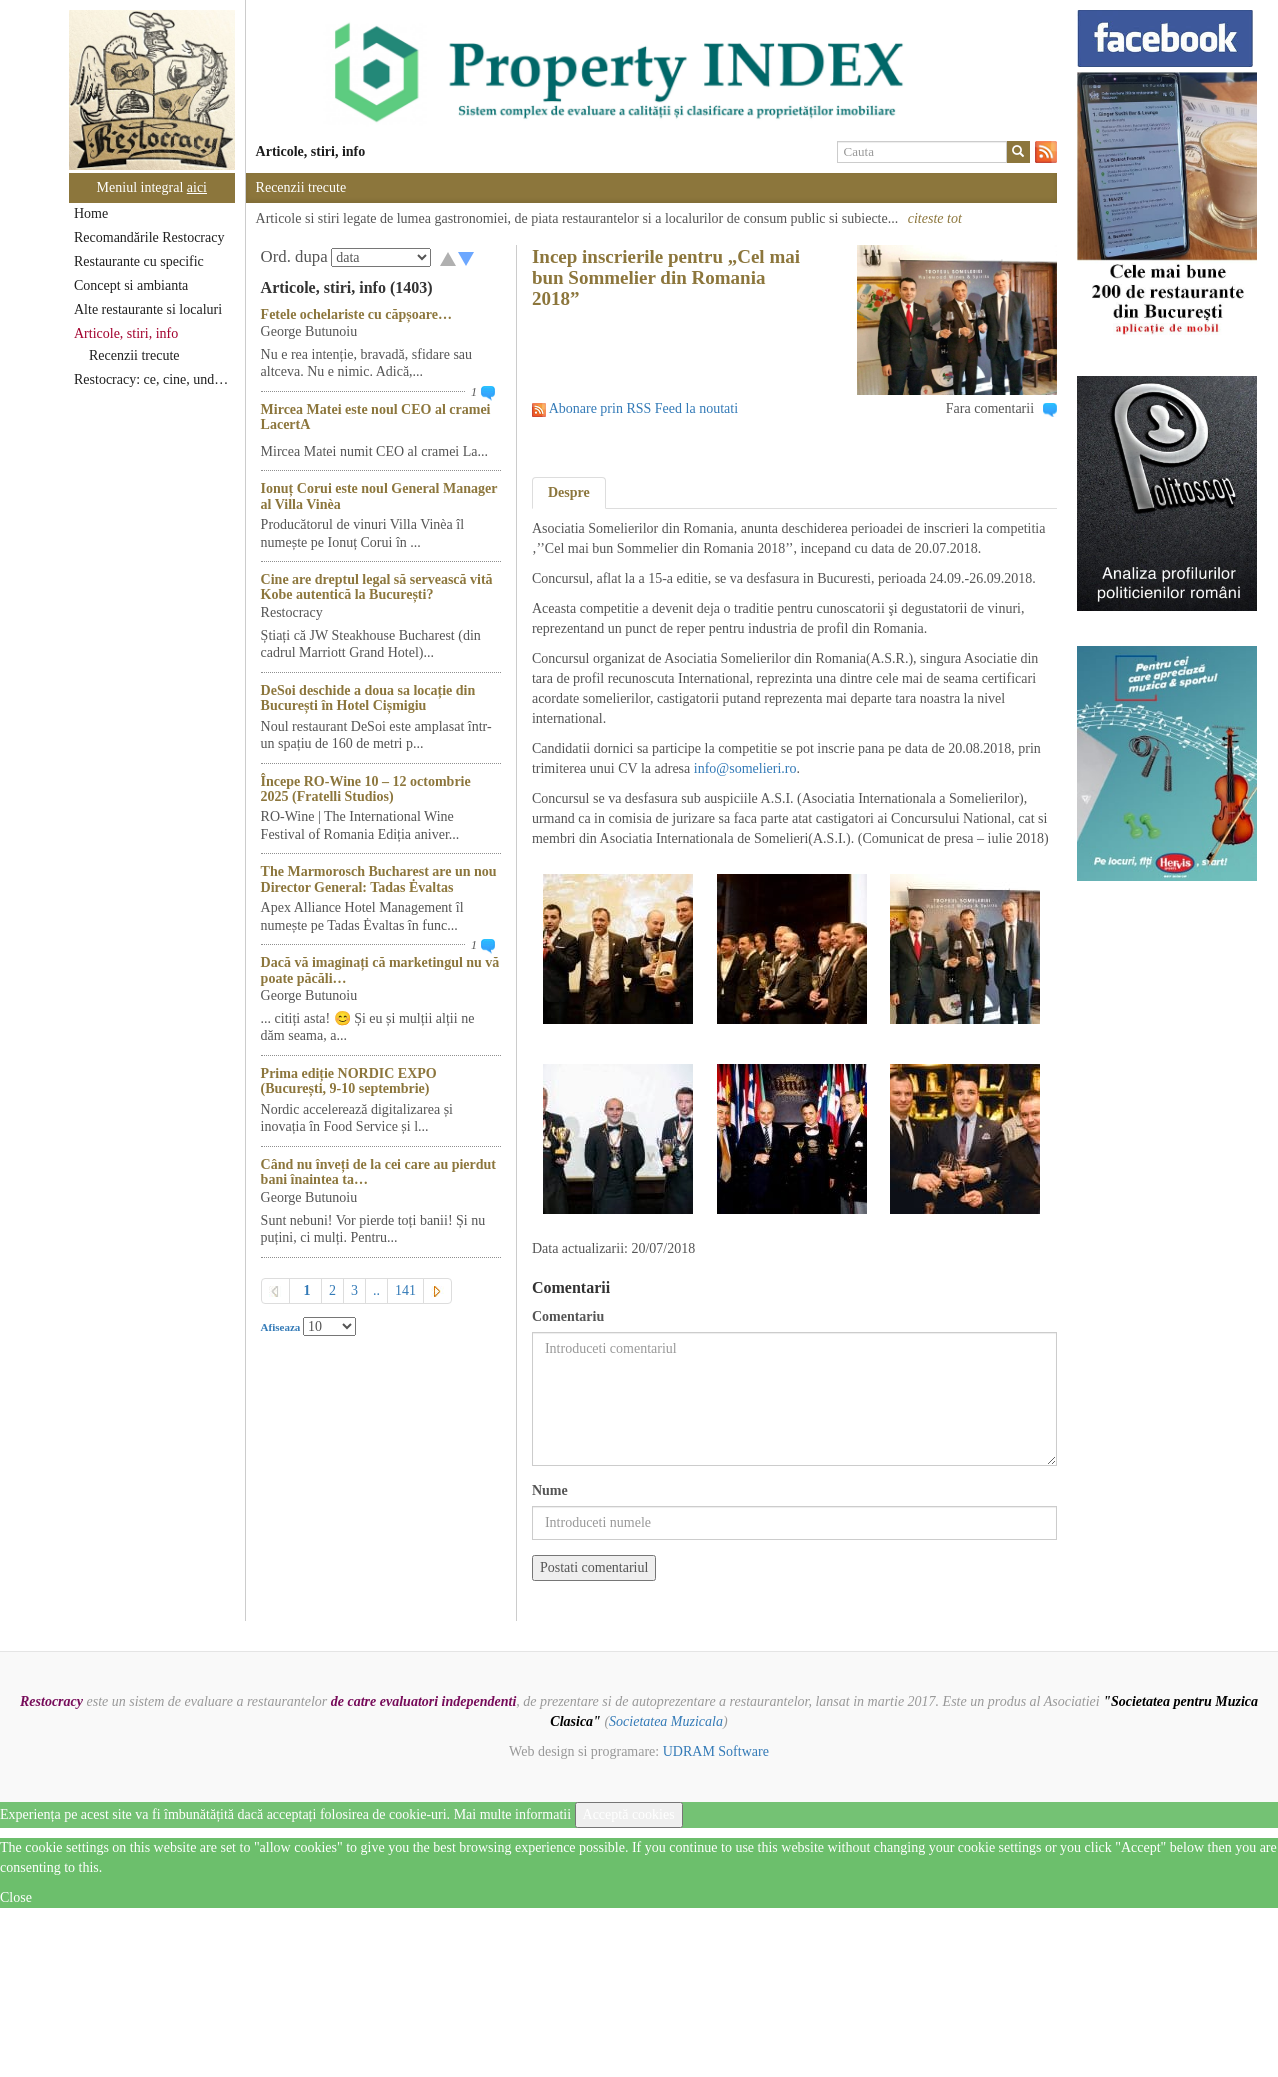 This screenshot has height=2077, width=1278. Describe the element at coordinates (368, 698) in the screenshot. I see `DeSoi deschide a doua sa locație din București în Hotel Cișmigiu` at that location.